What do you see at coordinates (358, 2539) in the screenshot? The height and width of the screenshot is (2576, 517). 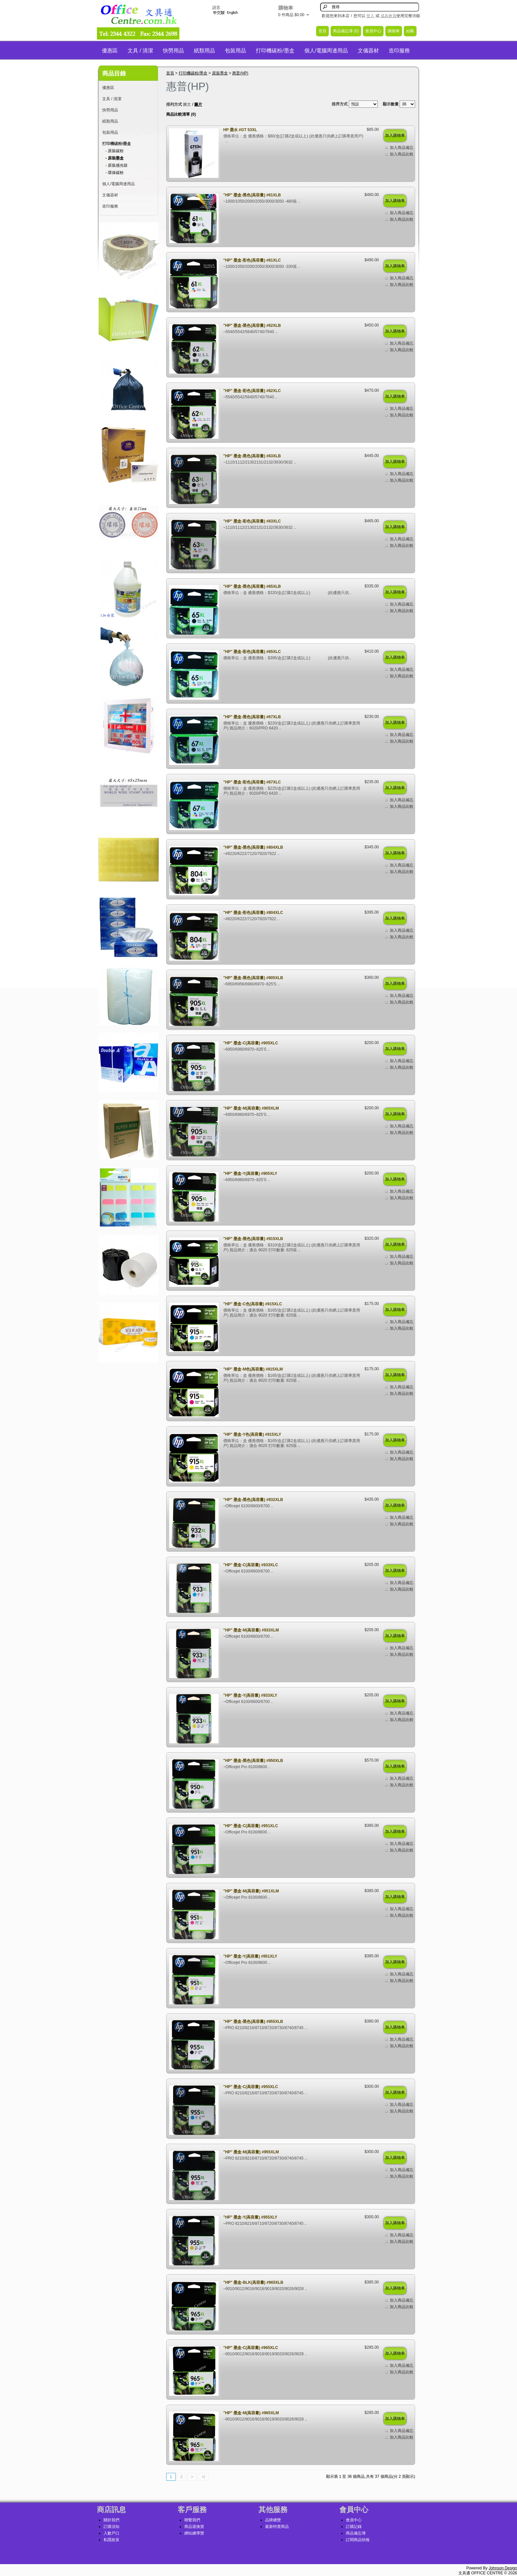 I see `訂閱商品快報` at bounding box center [358, 2539].